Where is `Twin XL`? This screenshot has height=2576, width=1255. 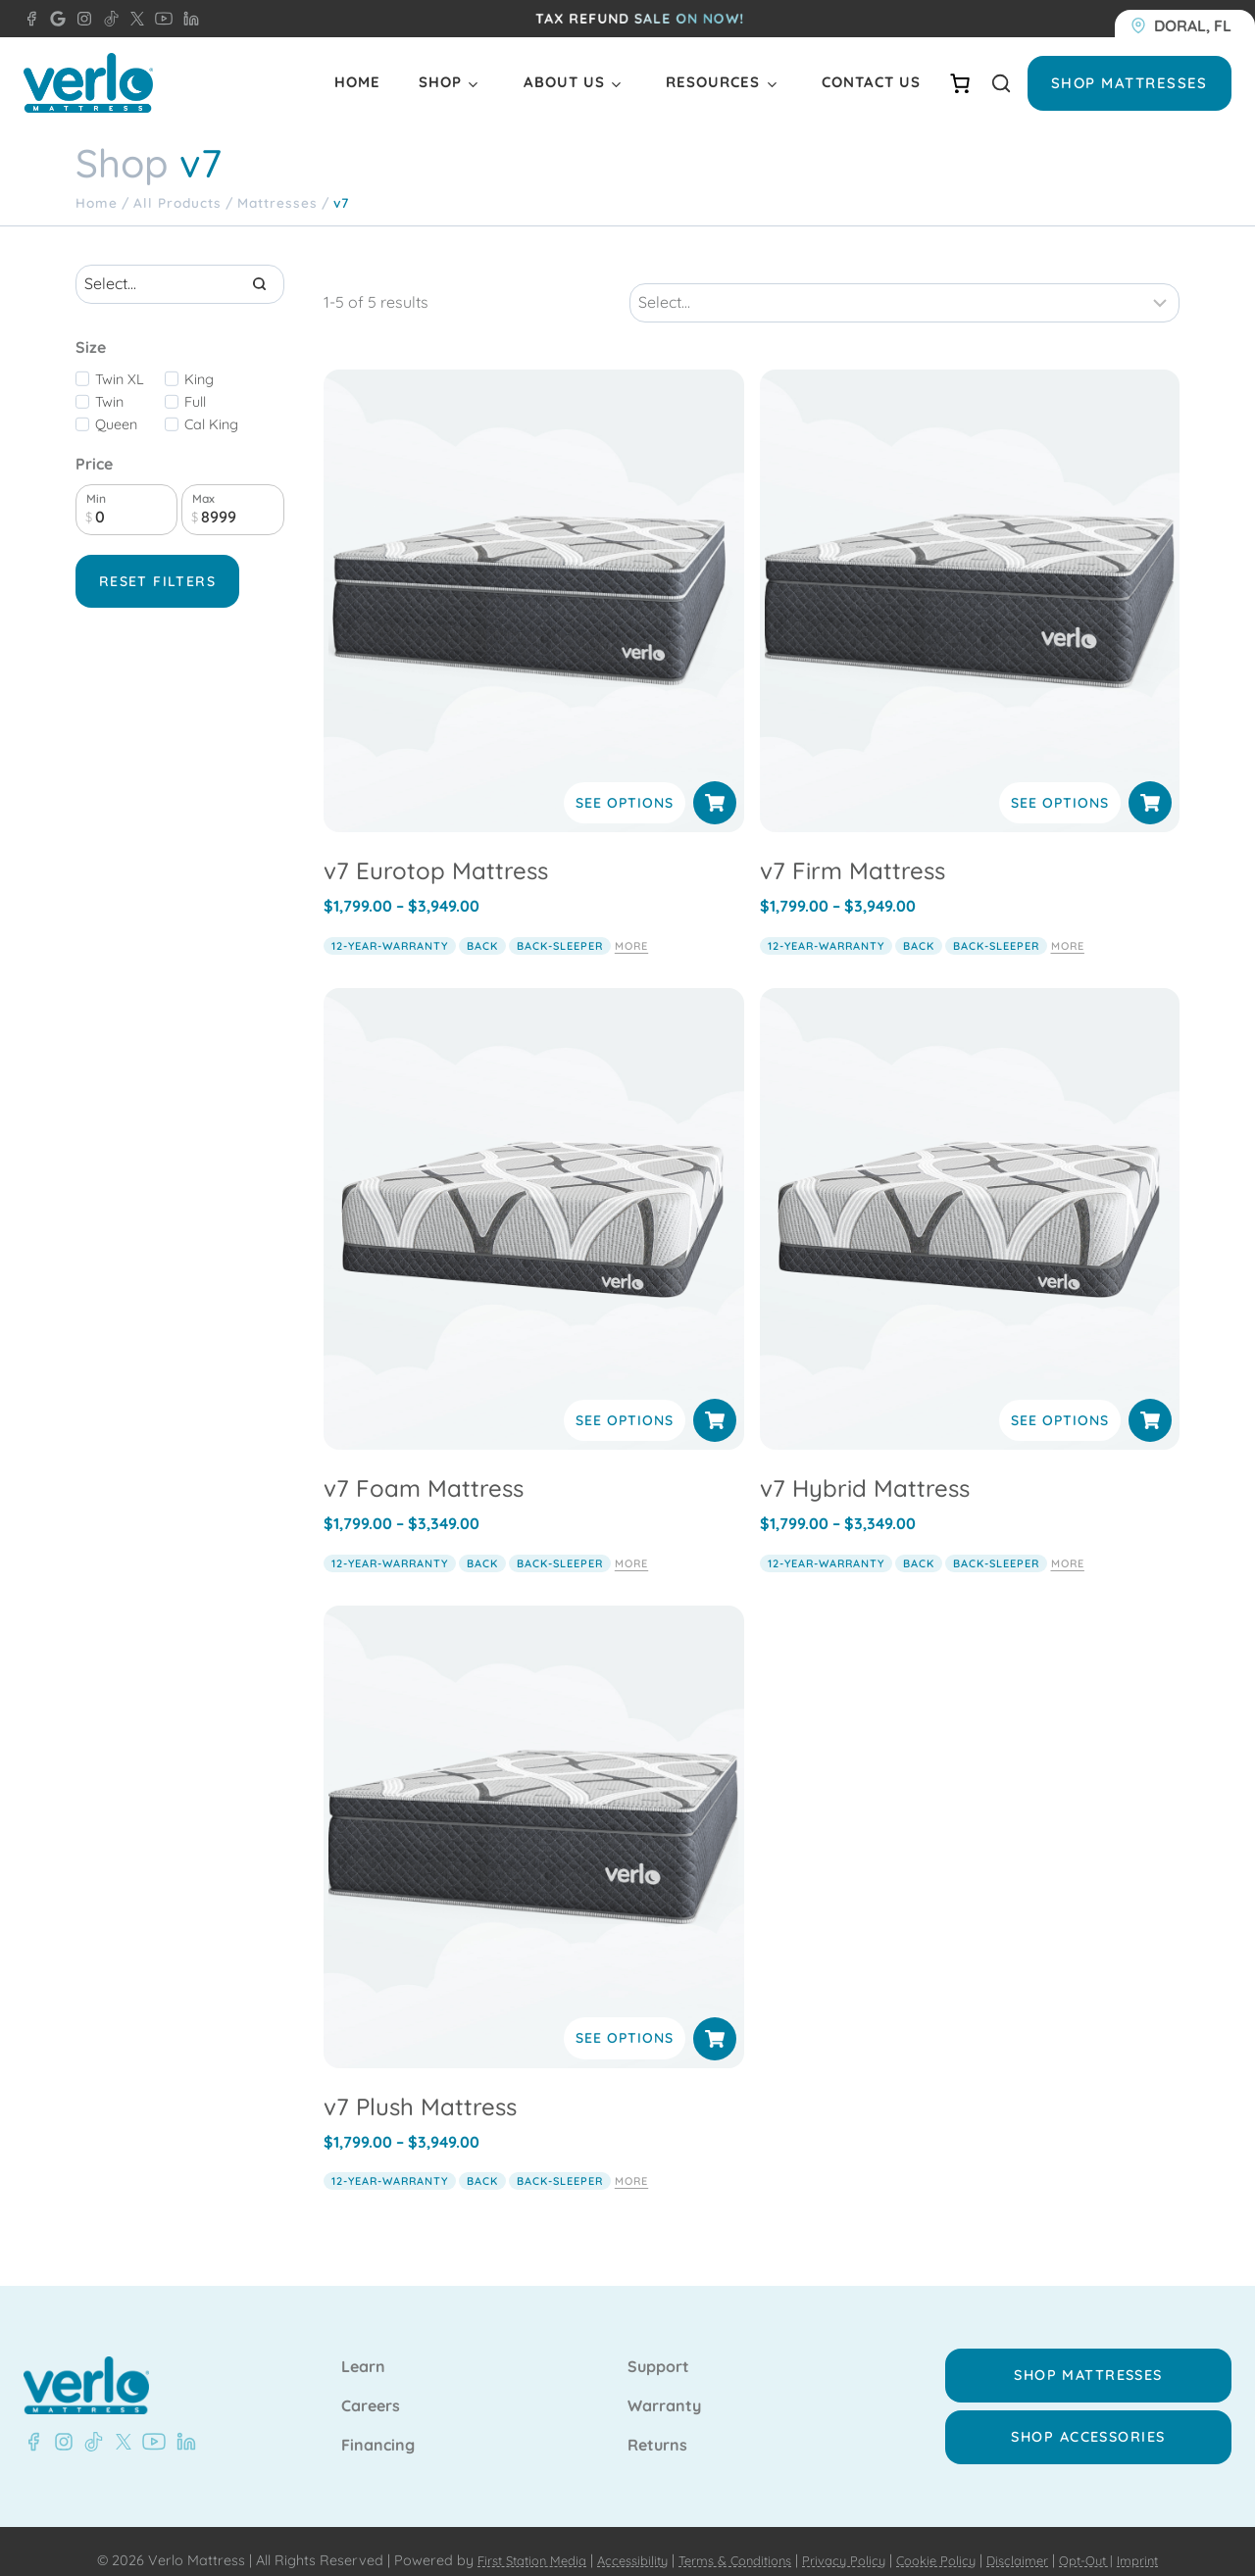
Twin XL is located at coordinates (119, 379).